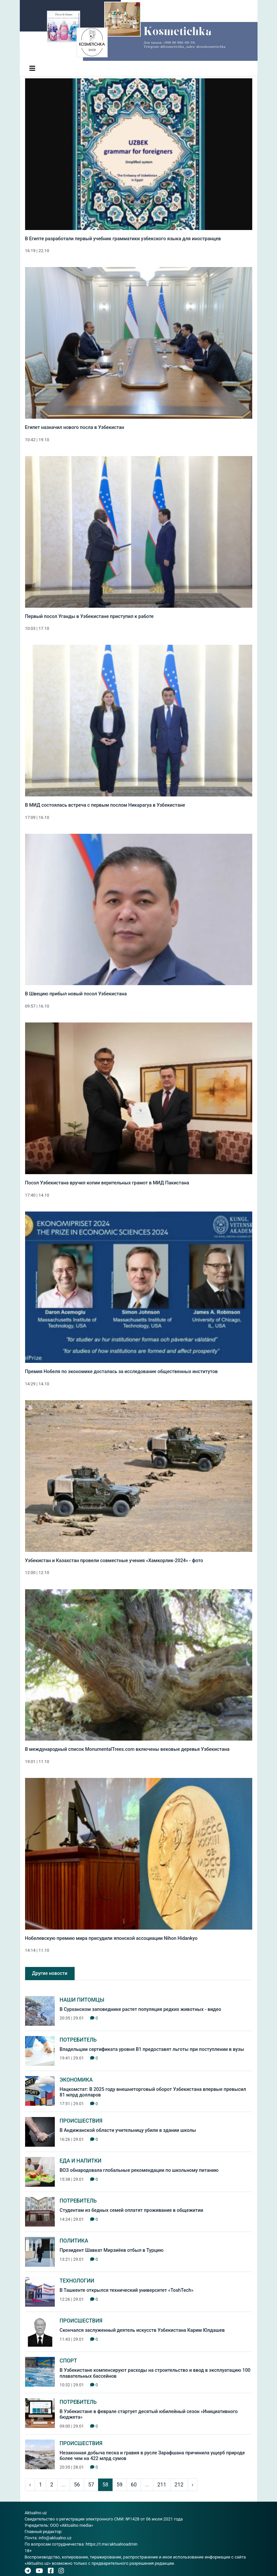 Image resolution: width=277 pixels, height=2576 pixels. Describe the element at coordinates (119, 2484) in the screenshot. I see `59` at that location.